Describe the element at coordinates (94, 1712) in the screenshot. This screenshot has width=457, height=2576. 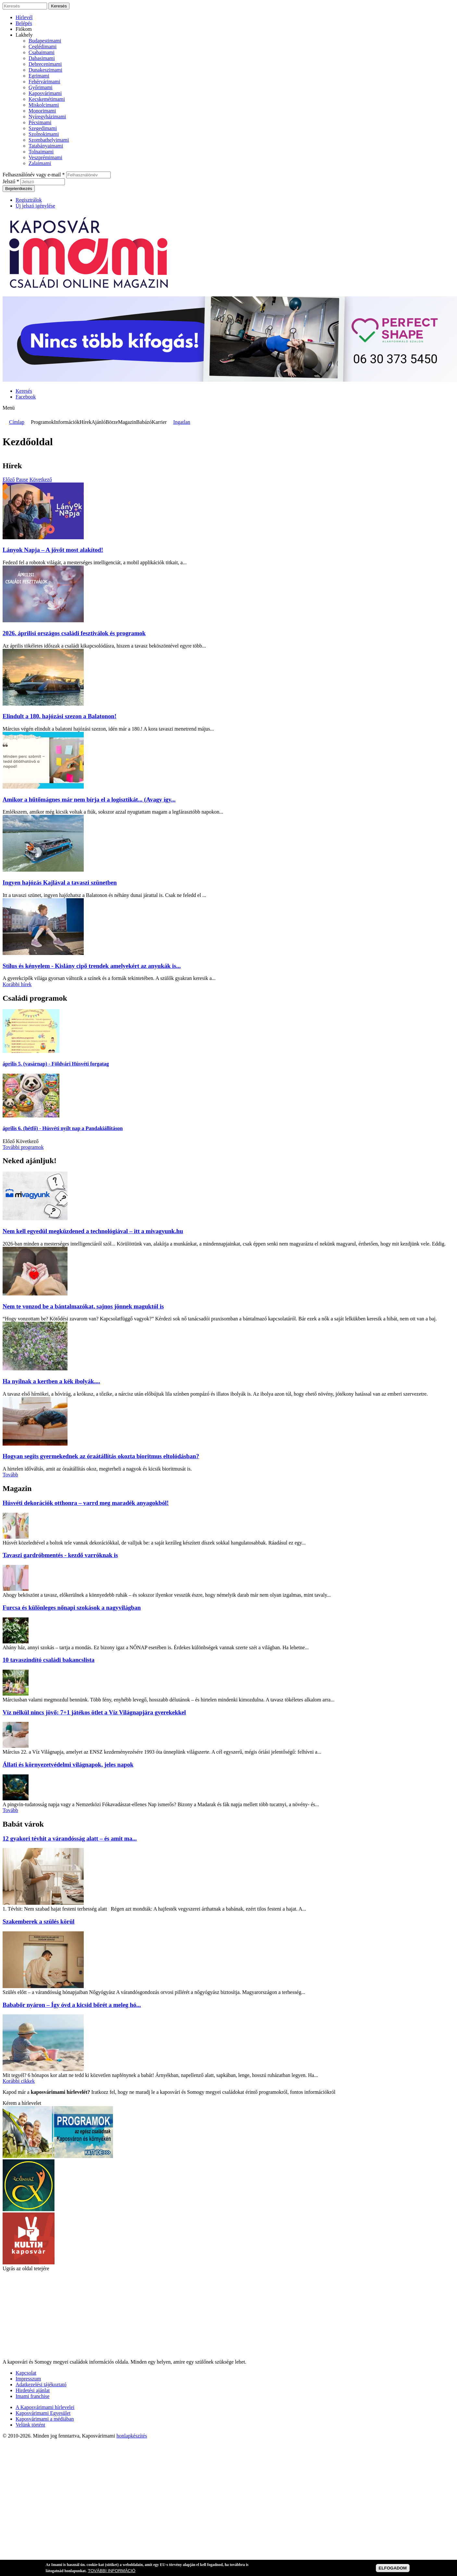
I see `Víz nélkül nincs jövő: 7+1 játékos ötlet a Víz Világnapjára gyerekekkel` at that location.